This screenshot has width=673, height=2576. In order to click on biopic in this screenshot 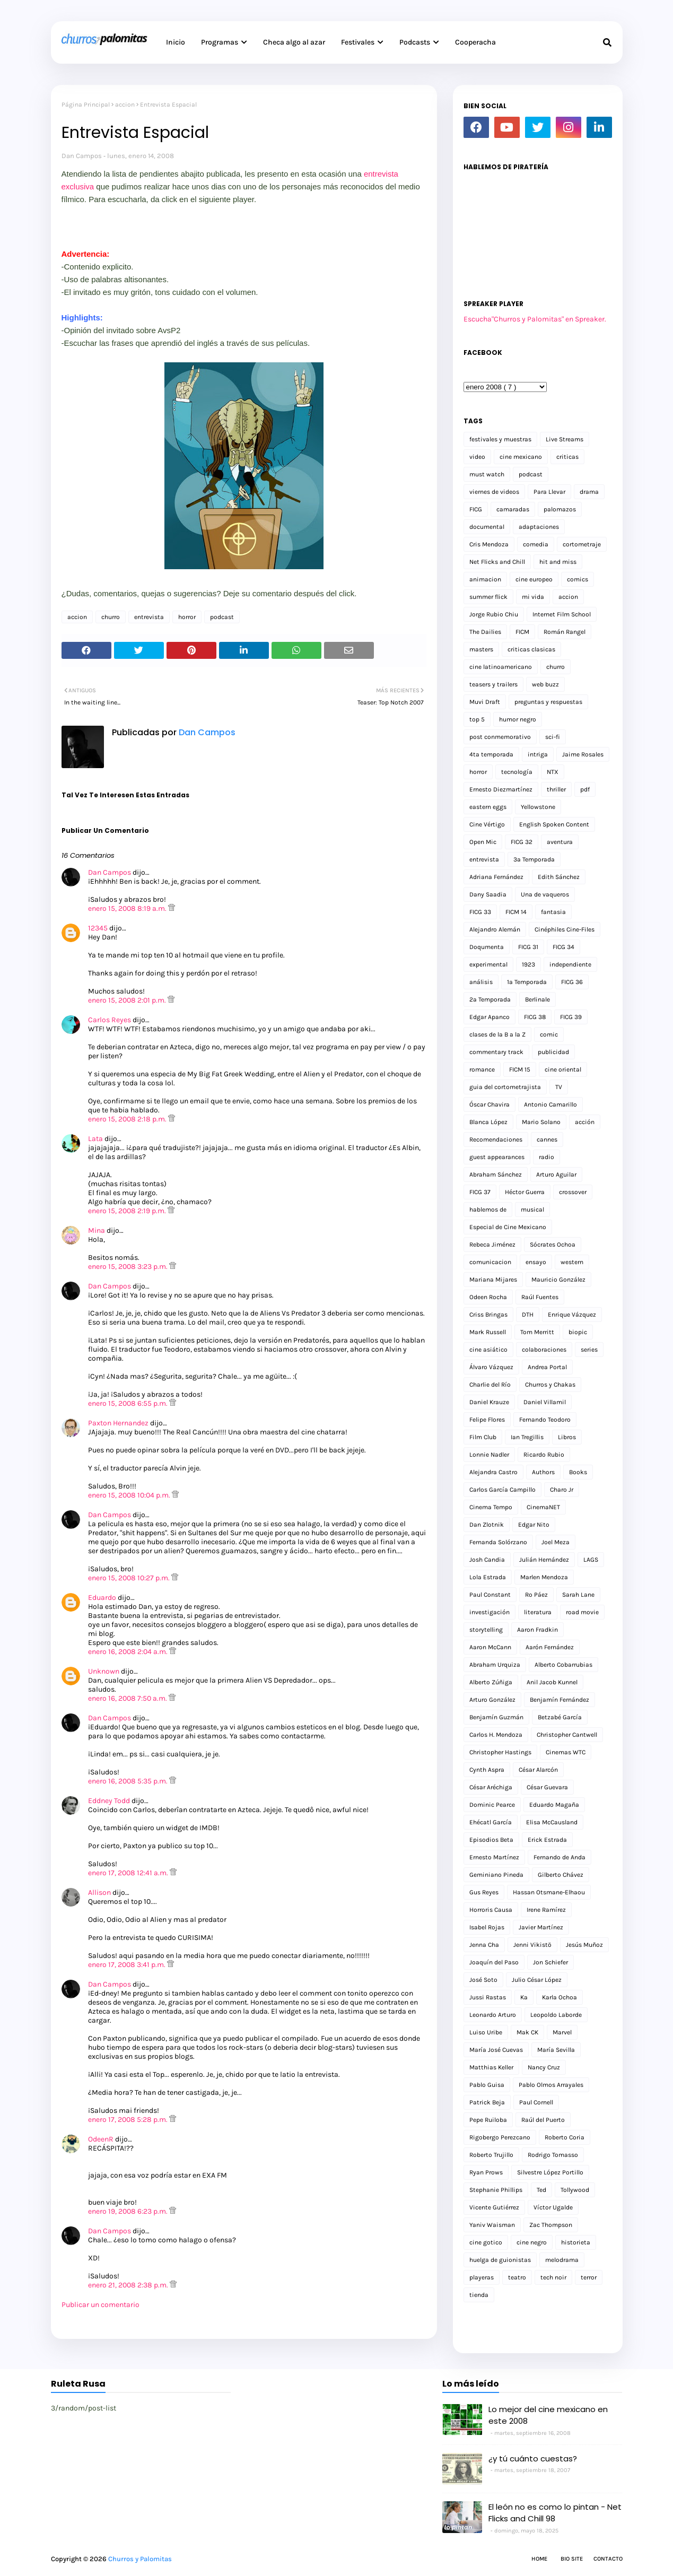, I will do `click(578, 1332)`.